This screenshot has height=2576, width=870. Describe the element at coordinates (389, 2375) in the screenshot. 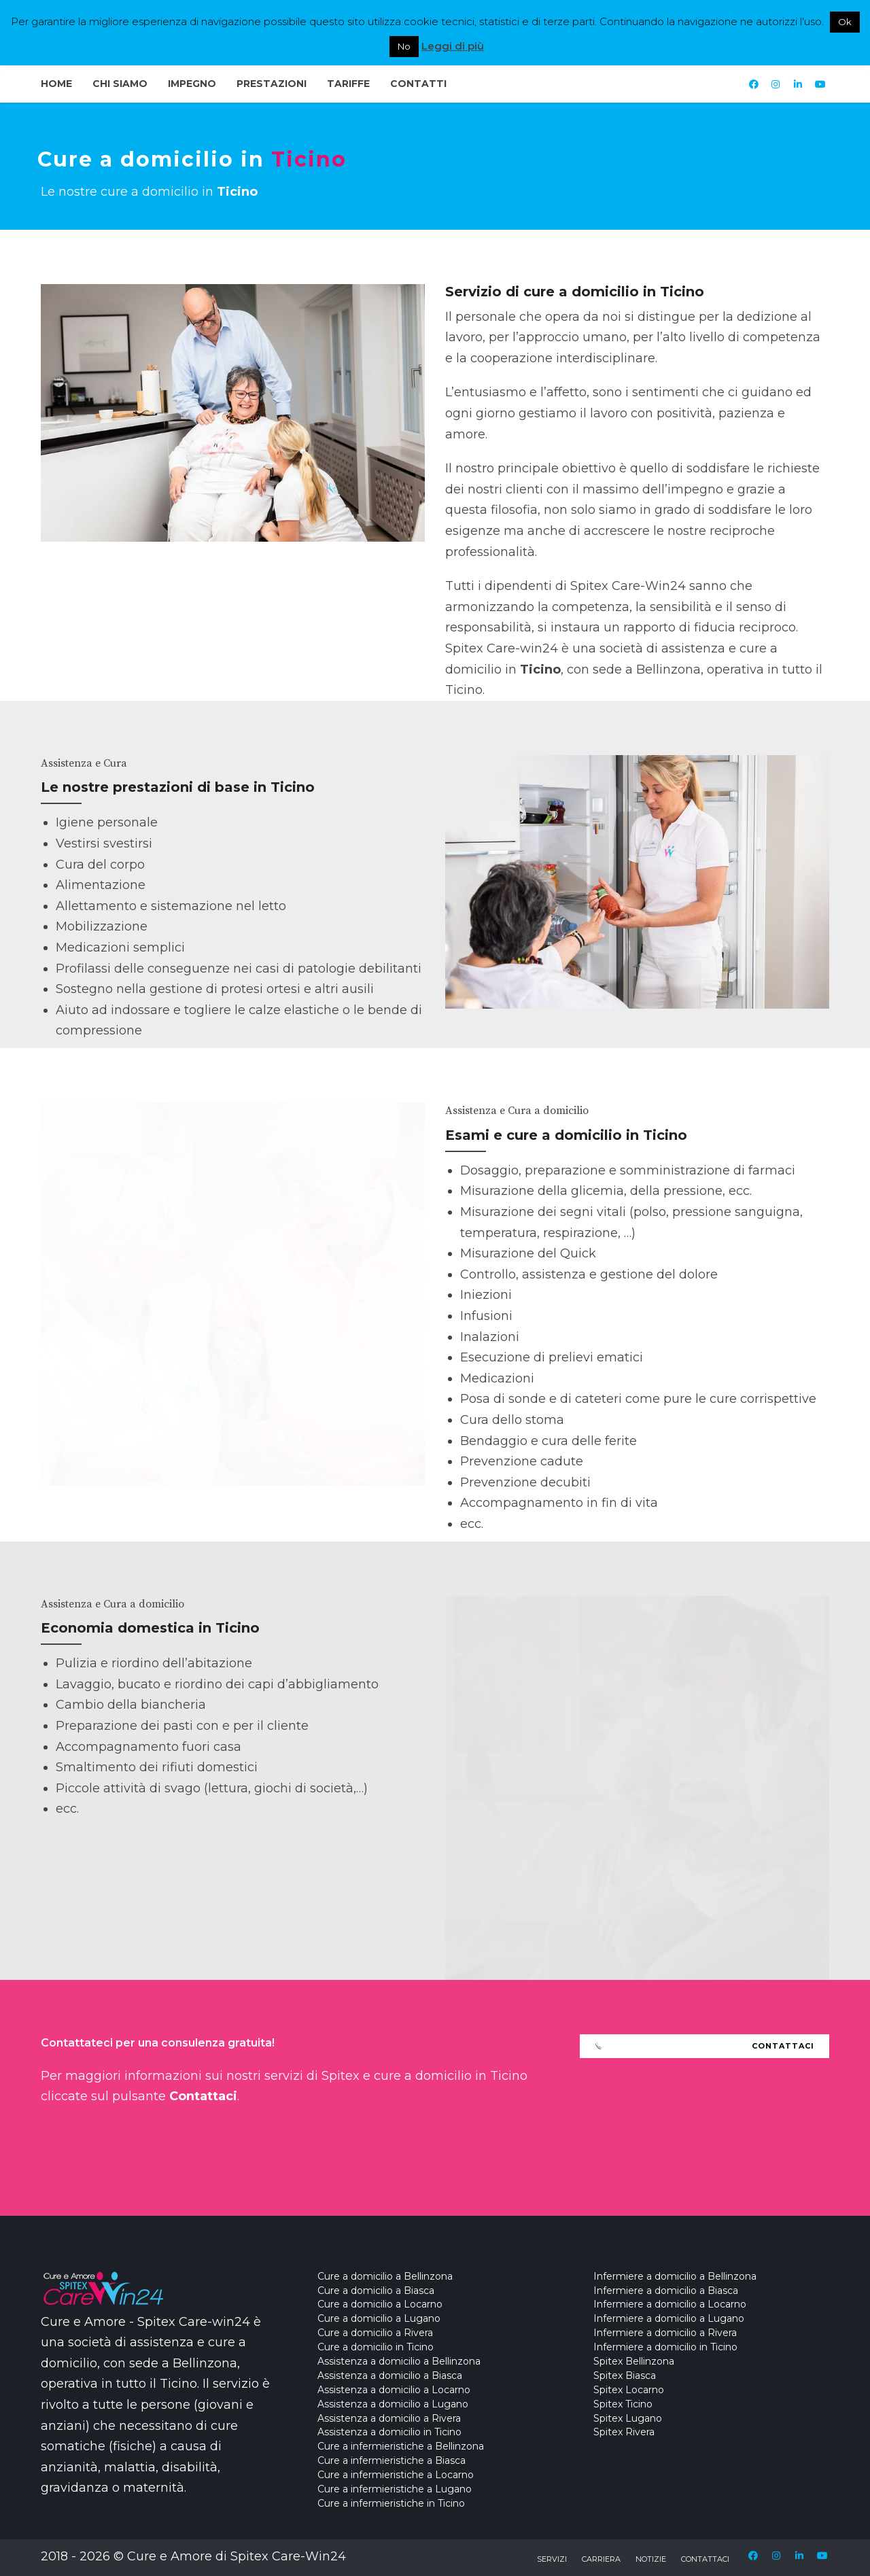

I see `Assistenza a domicilio a Biasca` at that location.